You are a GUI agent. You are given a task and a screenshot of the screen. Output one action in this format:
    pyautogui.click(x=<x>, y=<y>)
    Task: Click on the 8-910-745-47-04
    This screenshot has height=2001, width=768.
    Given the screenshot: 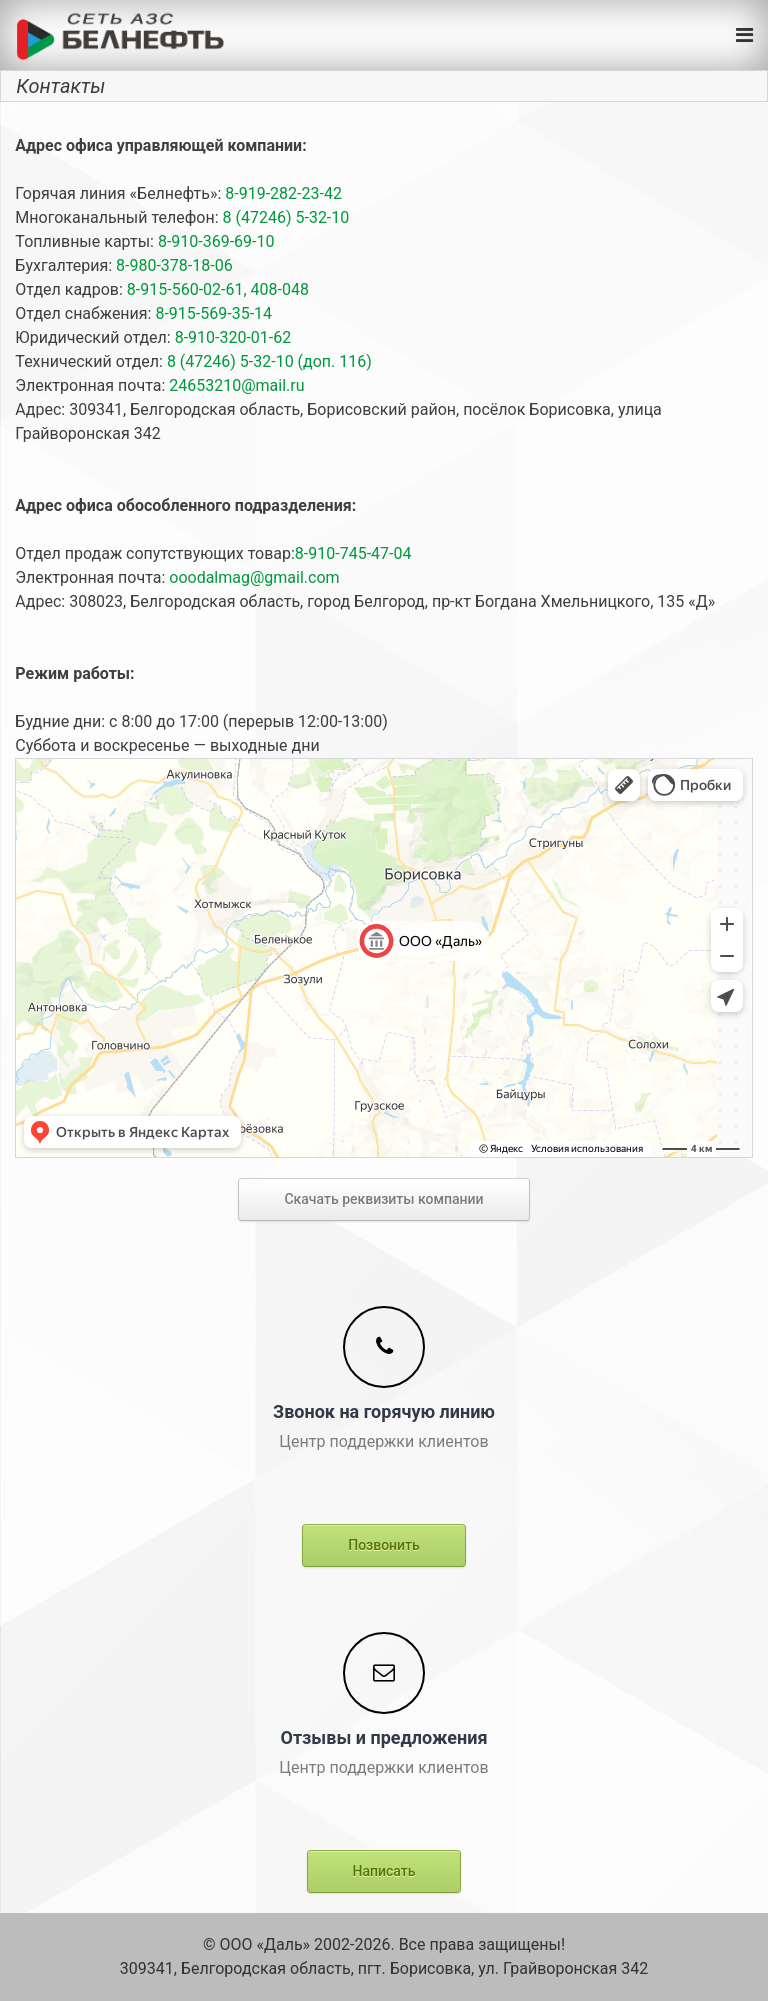 What is the action you would take?
    pyautogui.click(x=353, y=553)
    